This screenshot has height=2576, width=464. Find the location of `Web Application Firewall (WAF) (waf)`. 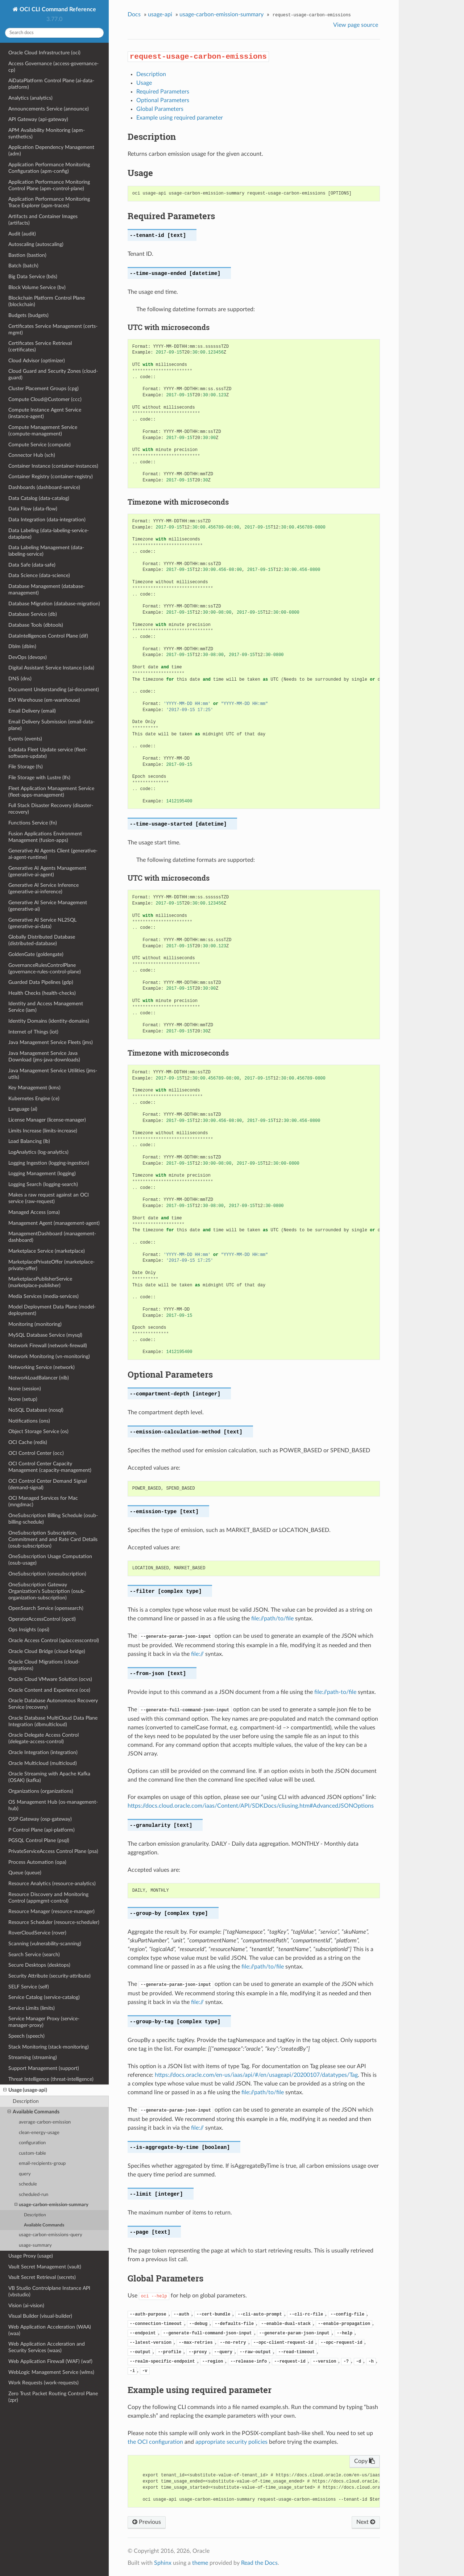

Web Application Firewall (WAF) (waf) is located at coordinates (50, 2361).